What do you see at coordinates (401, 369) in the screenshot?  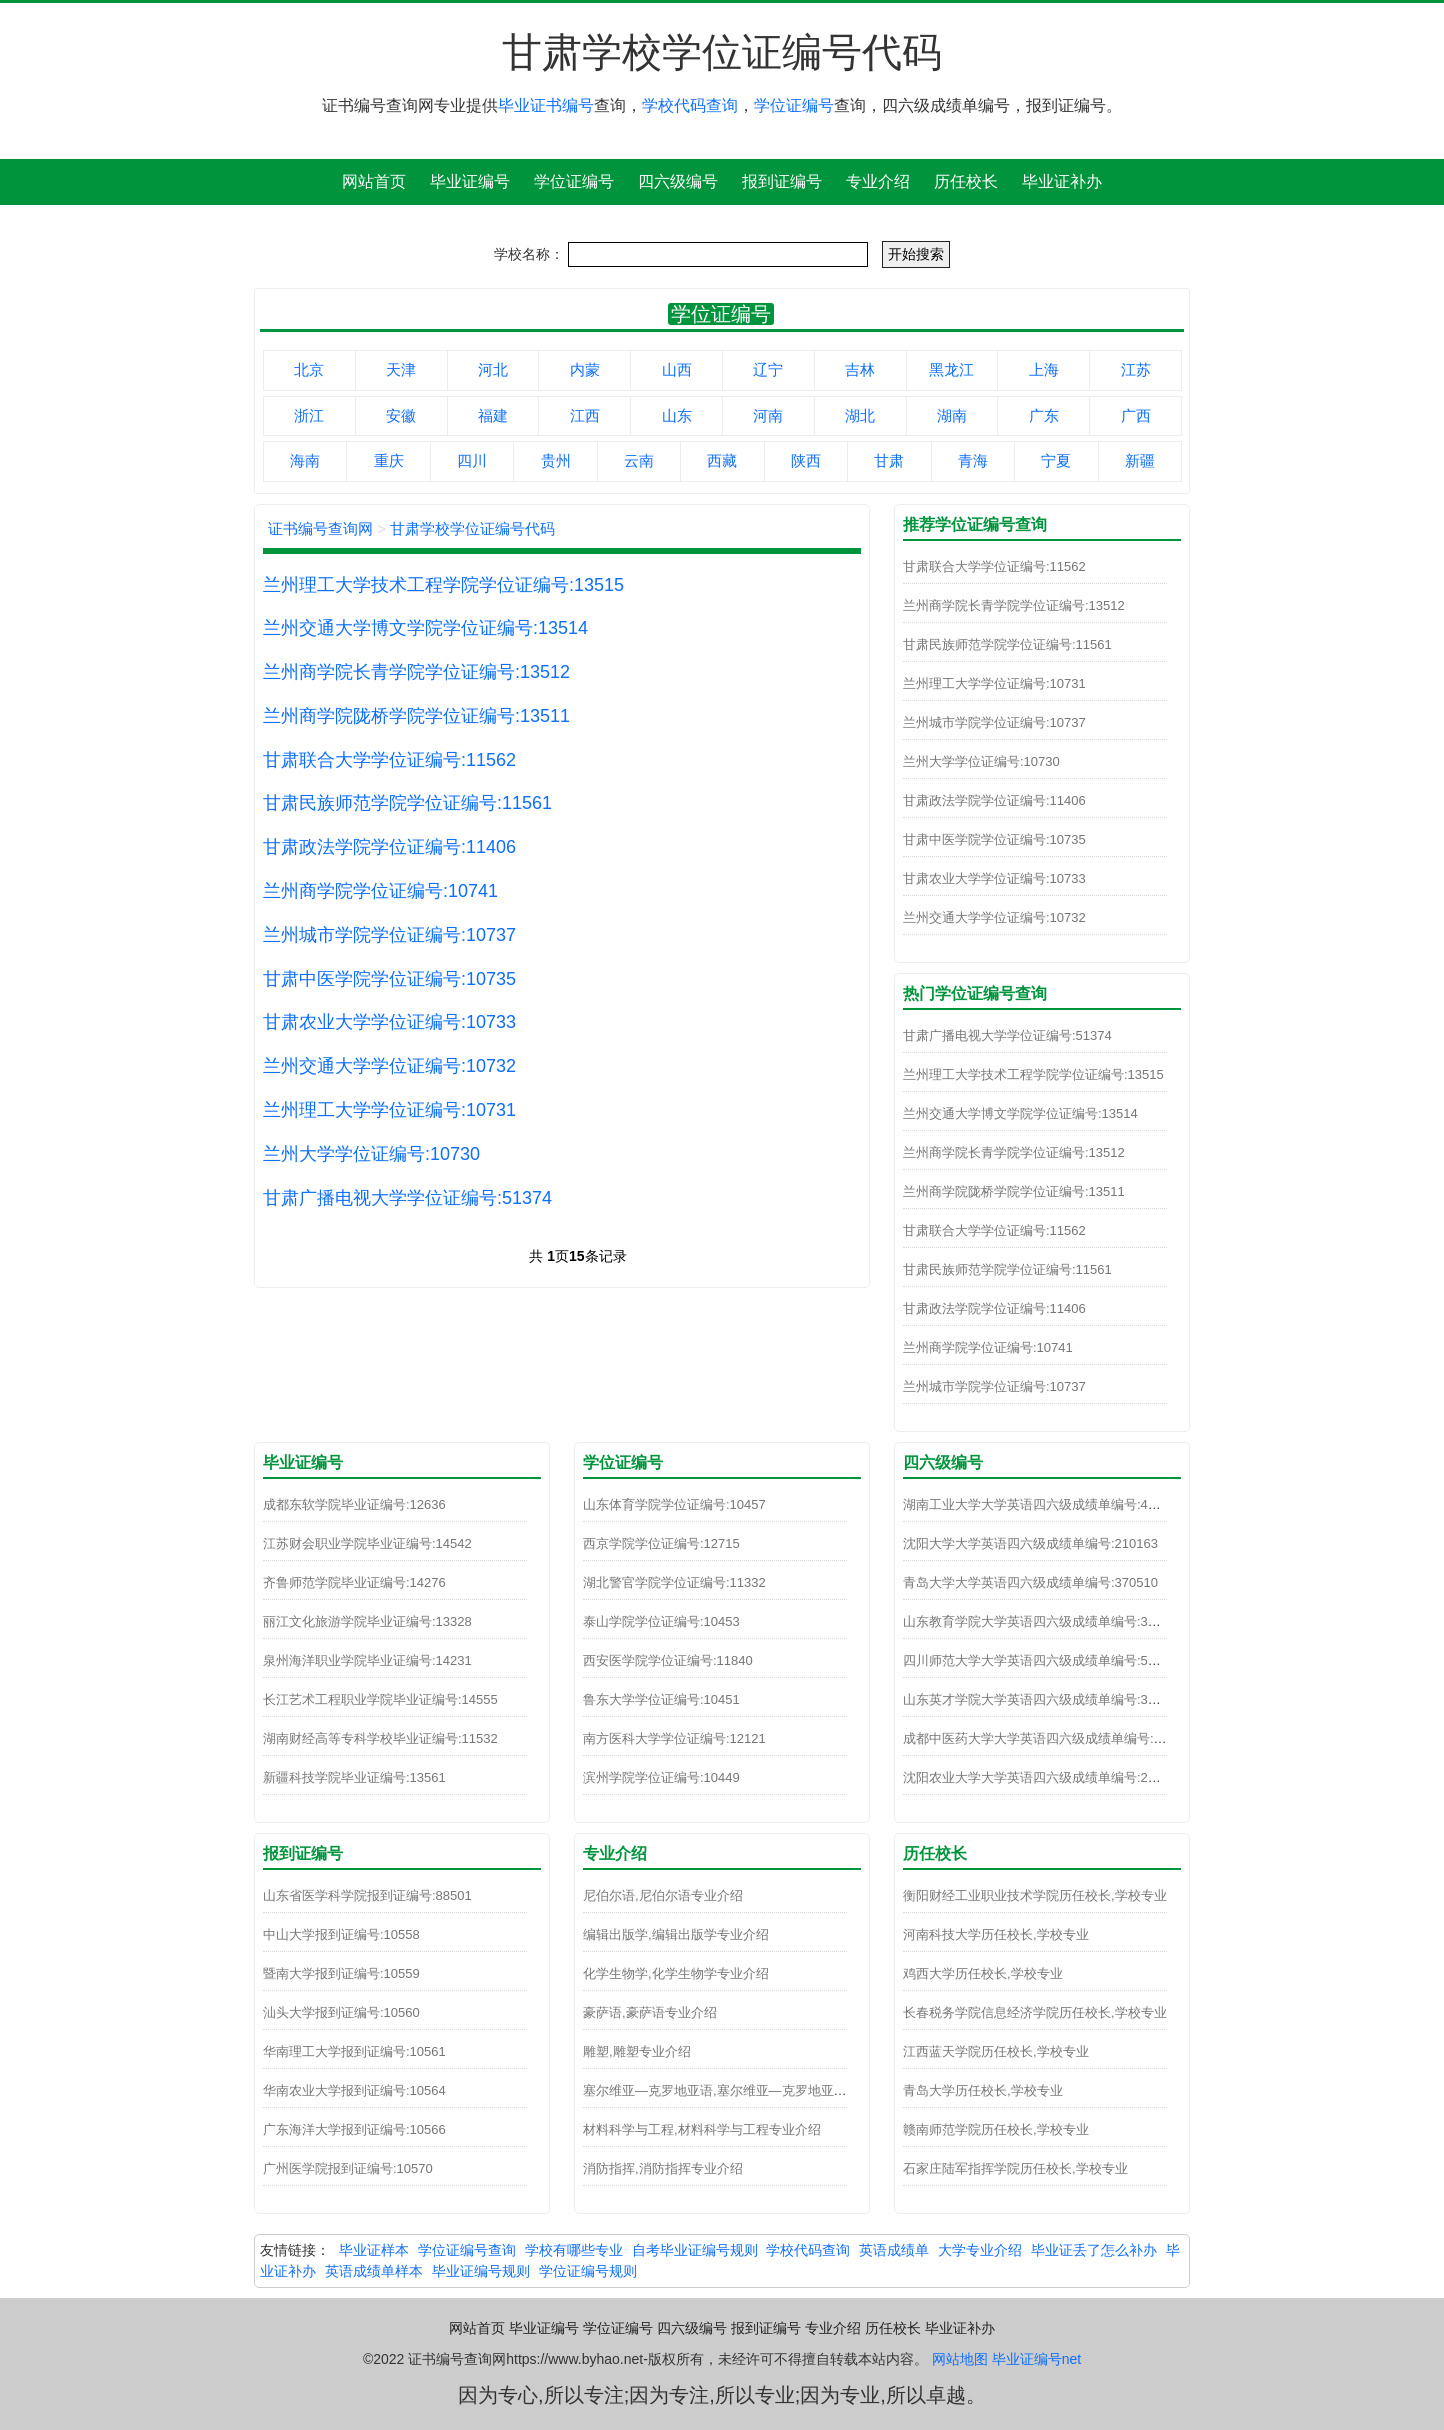 I see `天津` at bounding box center [401, 369].